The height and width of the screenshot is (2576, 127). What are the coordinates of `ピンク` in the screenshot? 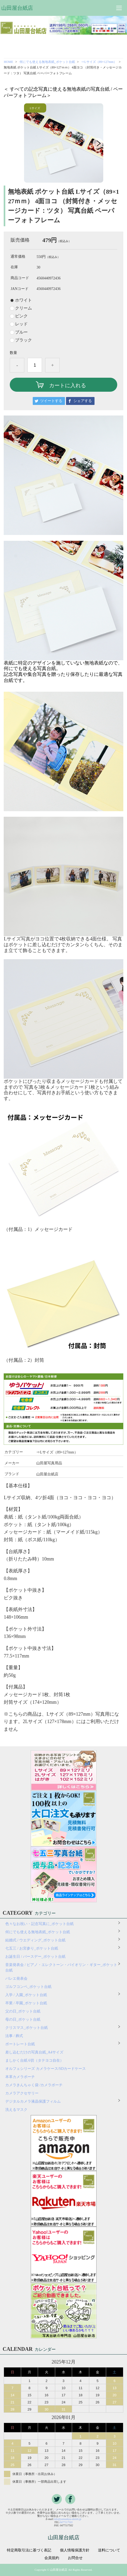 It's located at (21, 316).